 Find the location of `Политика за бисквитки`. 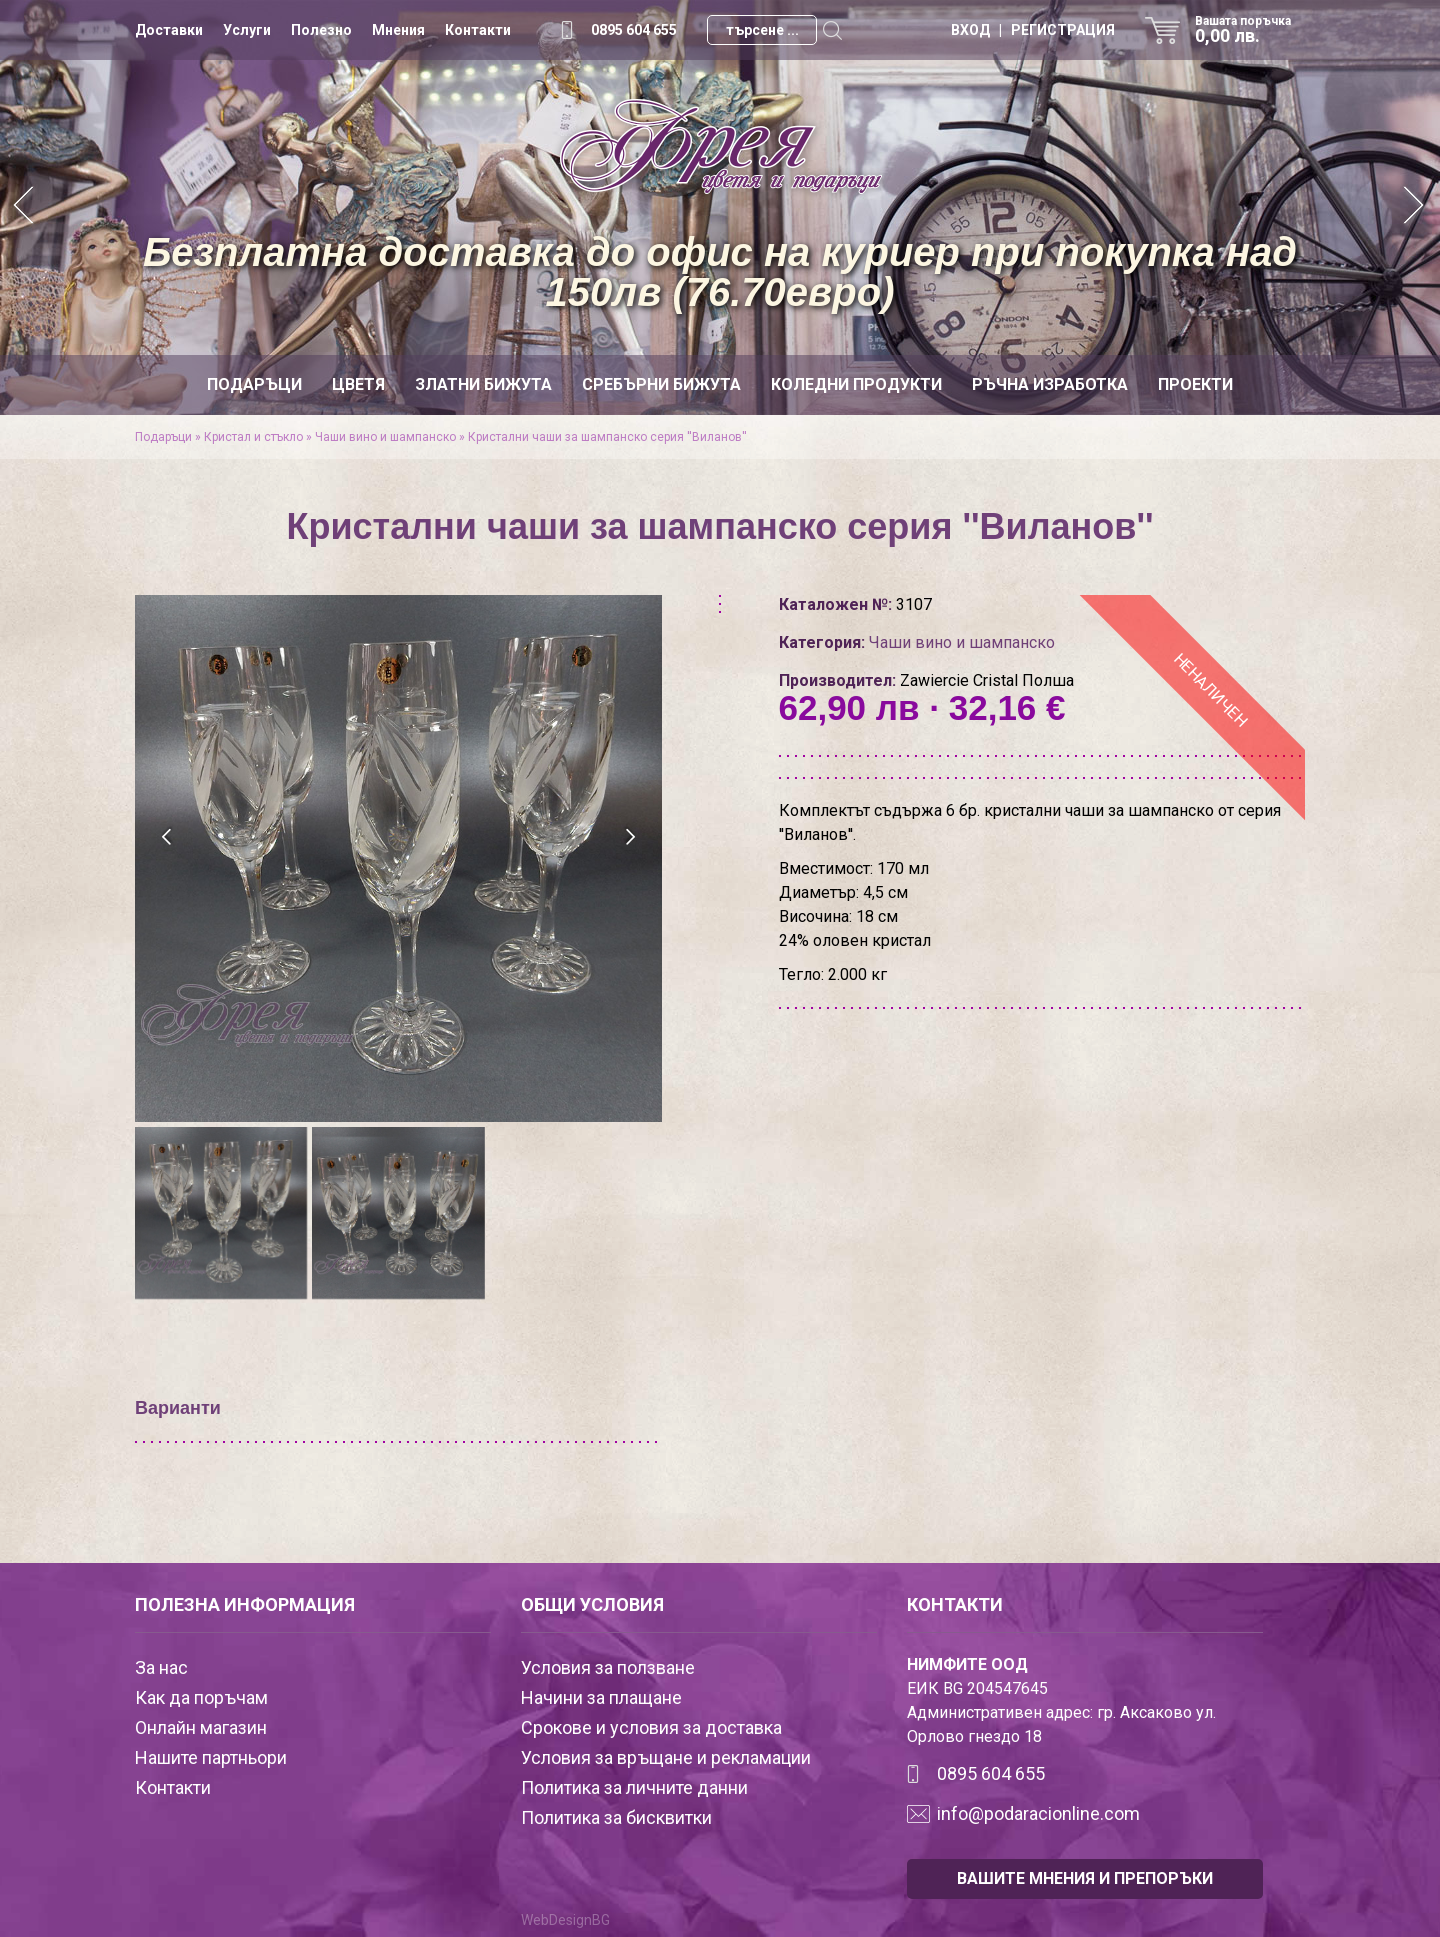

Политика за бисквитки is located at coordinates (616, 1817).